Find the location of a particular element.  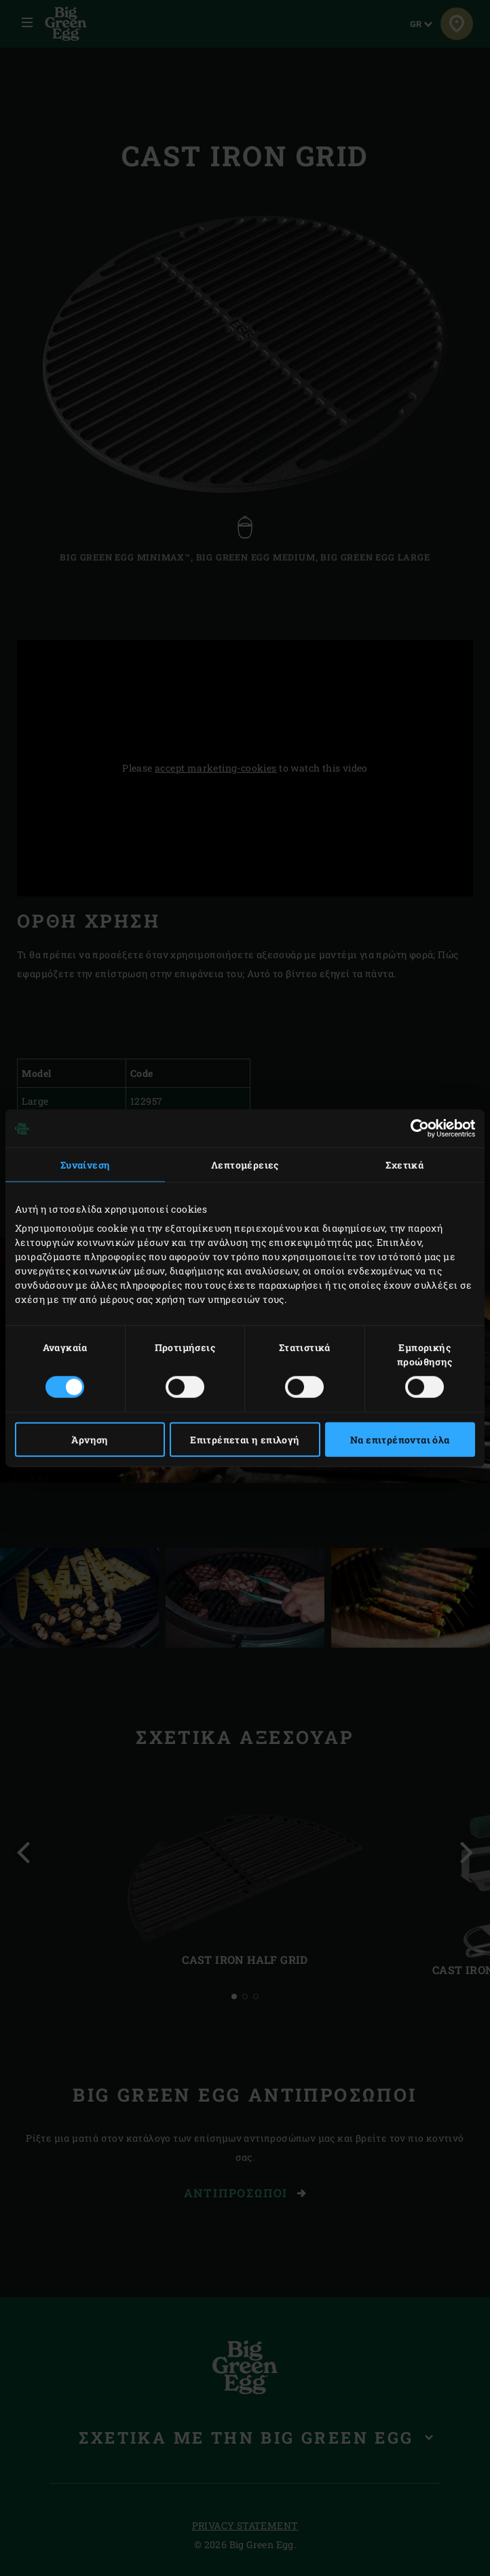

Σχετικά [tab] is located at coordinates (404, 1164).